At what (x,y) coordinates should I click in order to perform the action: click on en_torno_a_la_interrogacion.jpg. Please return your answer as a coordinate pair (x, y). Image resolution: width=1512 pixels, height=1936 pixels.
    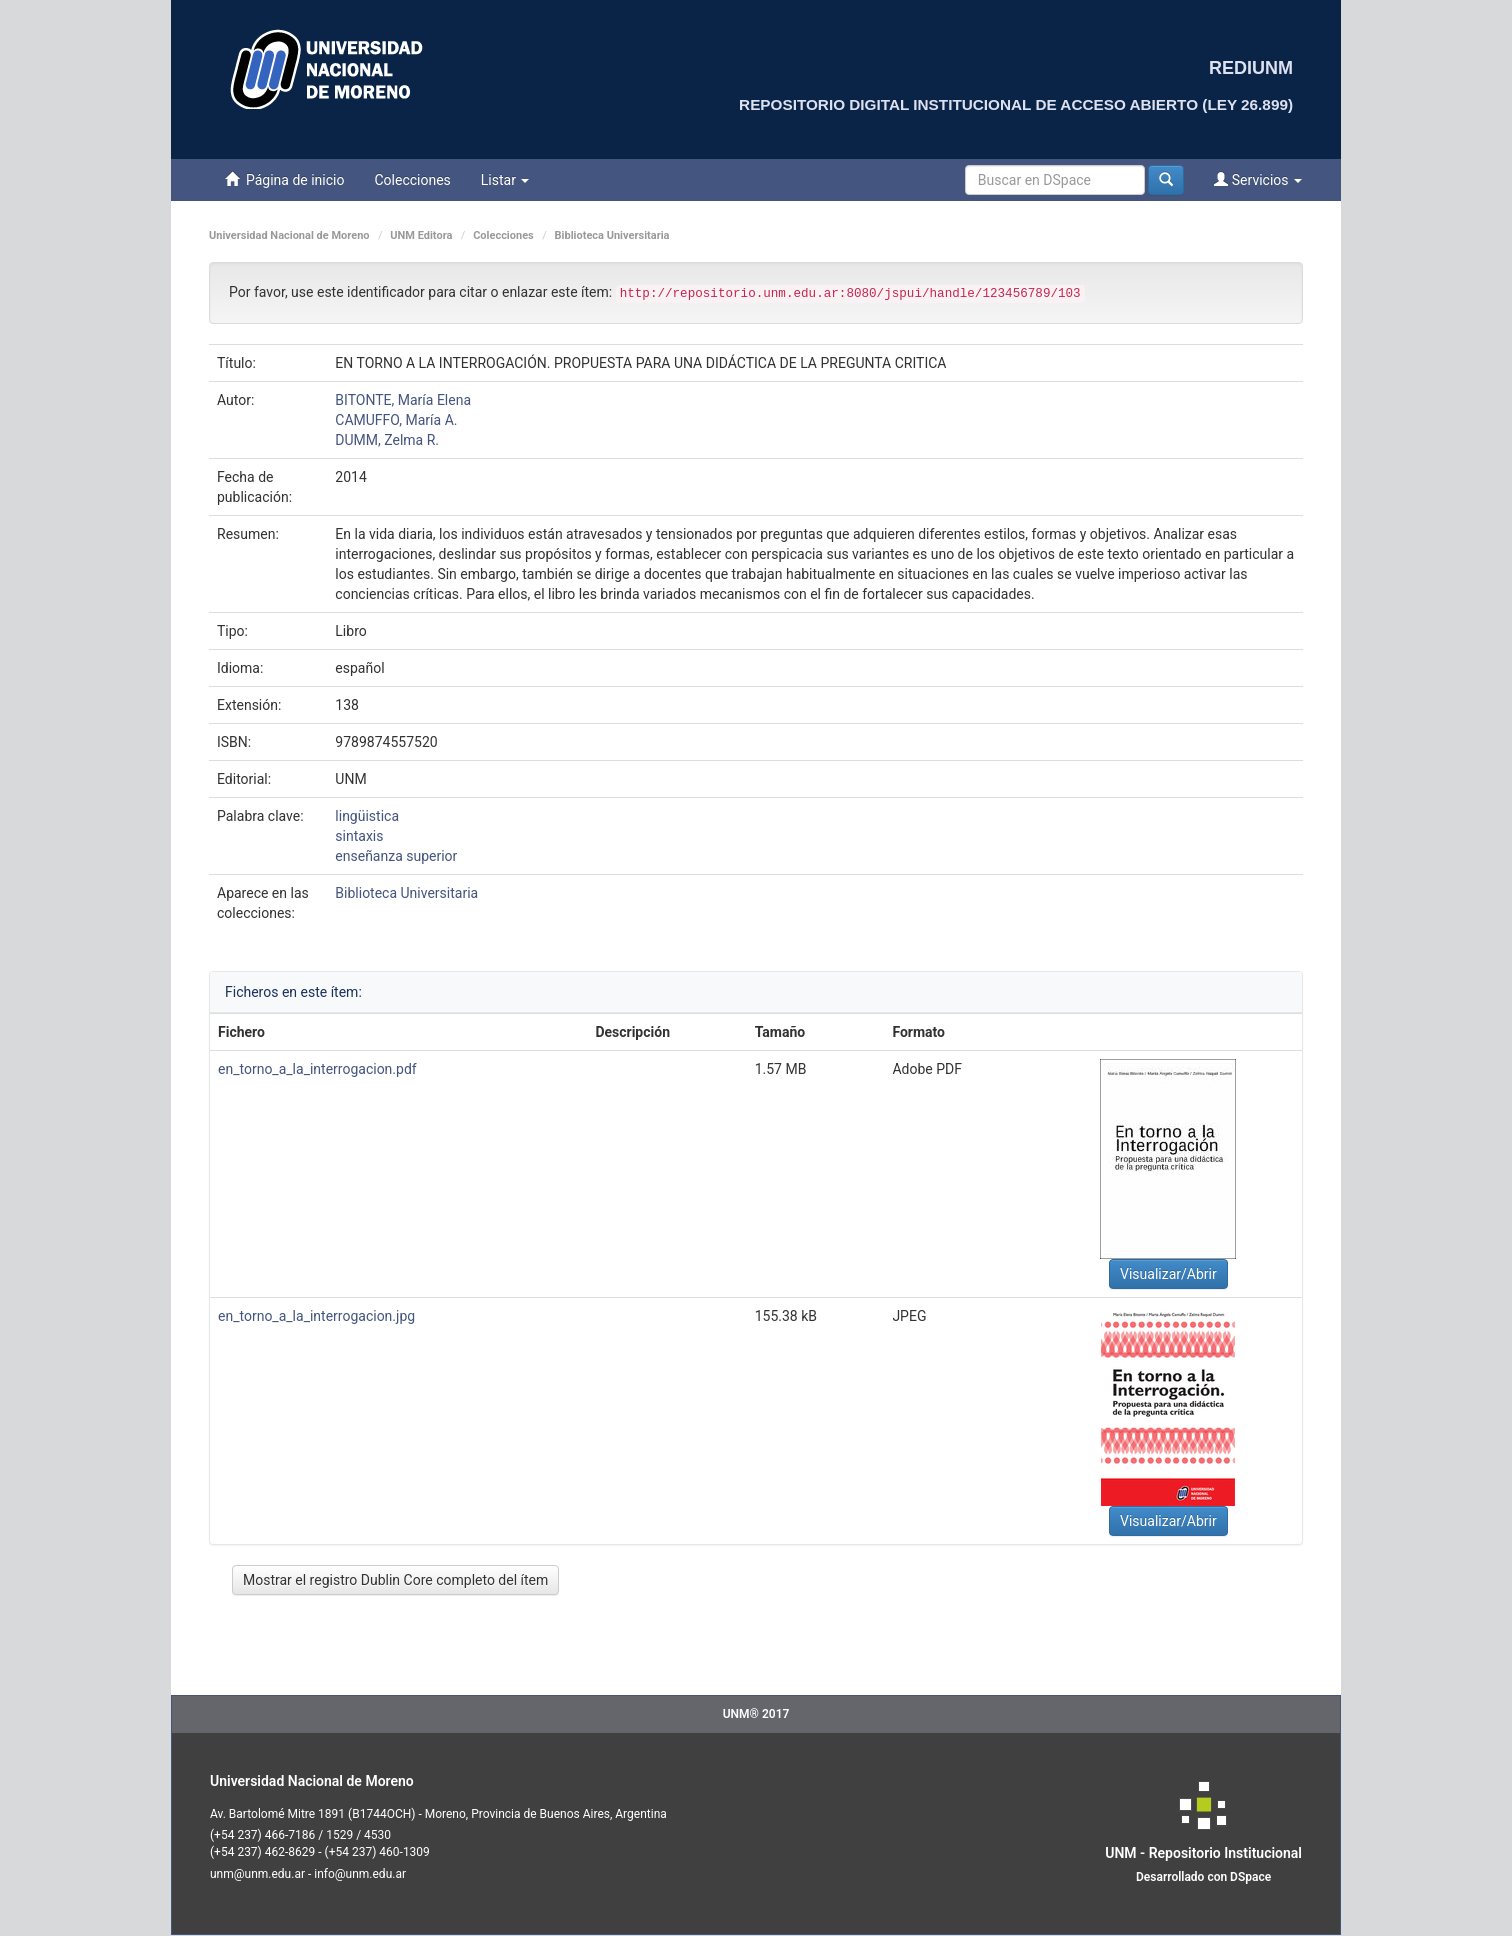
    Looking at the image, I should click on (316, 1316).